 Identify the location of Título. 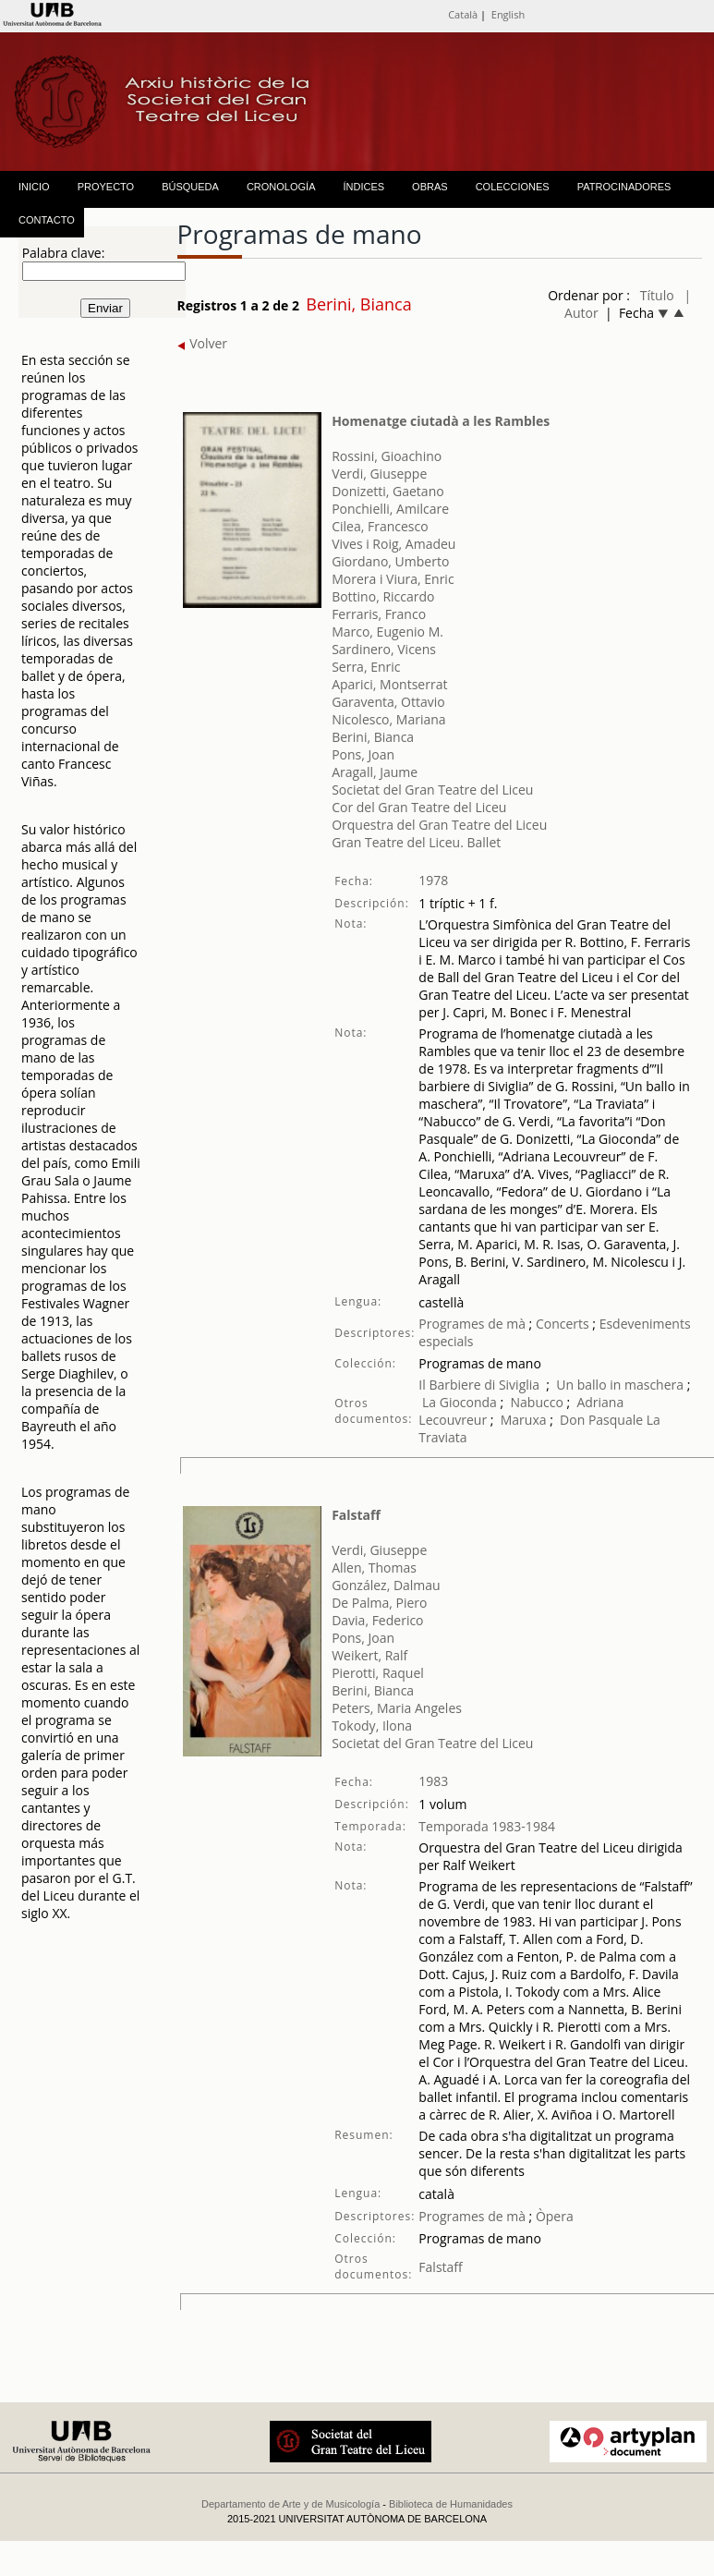
(657, 295).